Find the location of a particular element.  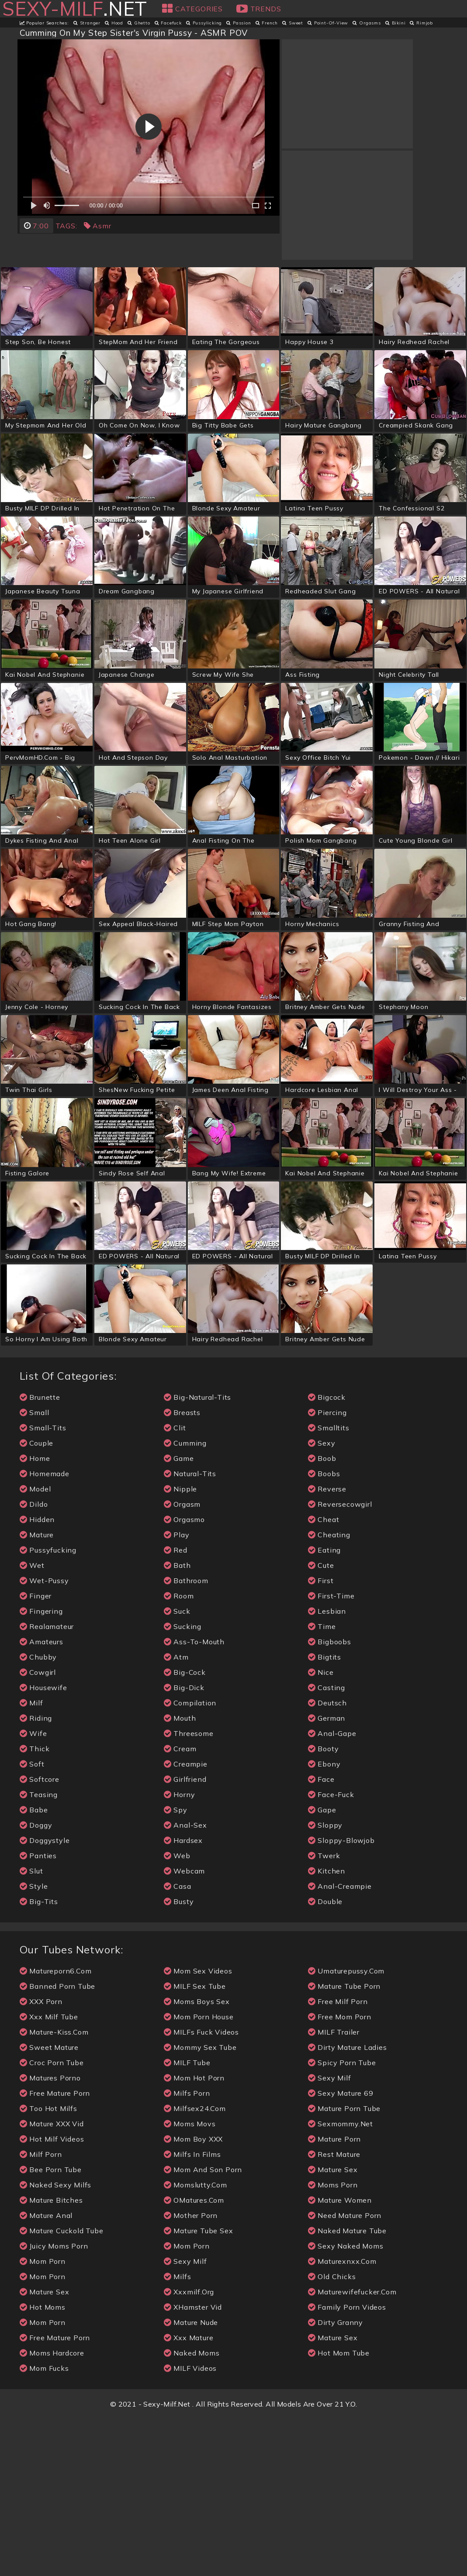

babe is located at coordinates (34, 1967).